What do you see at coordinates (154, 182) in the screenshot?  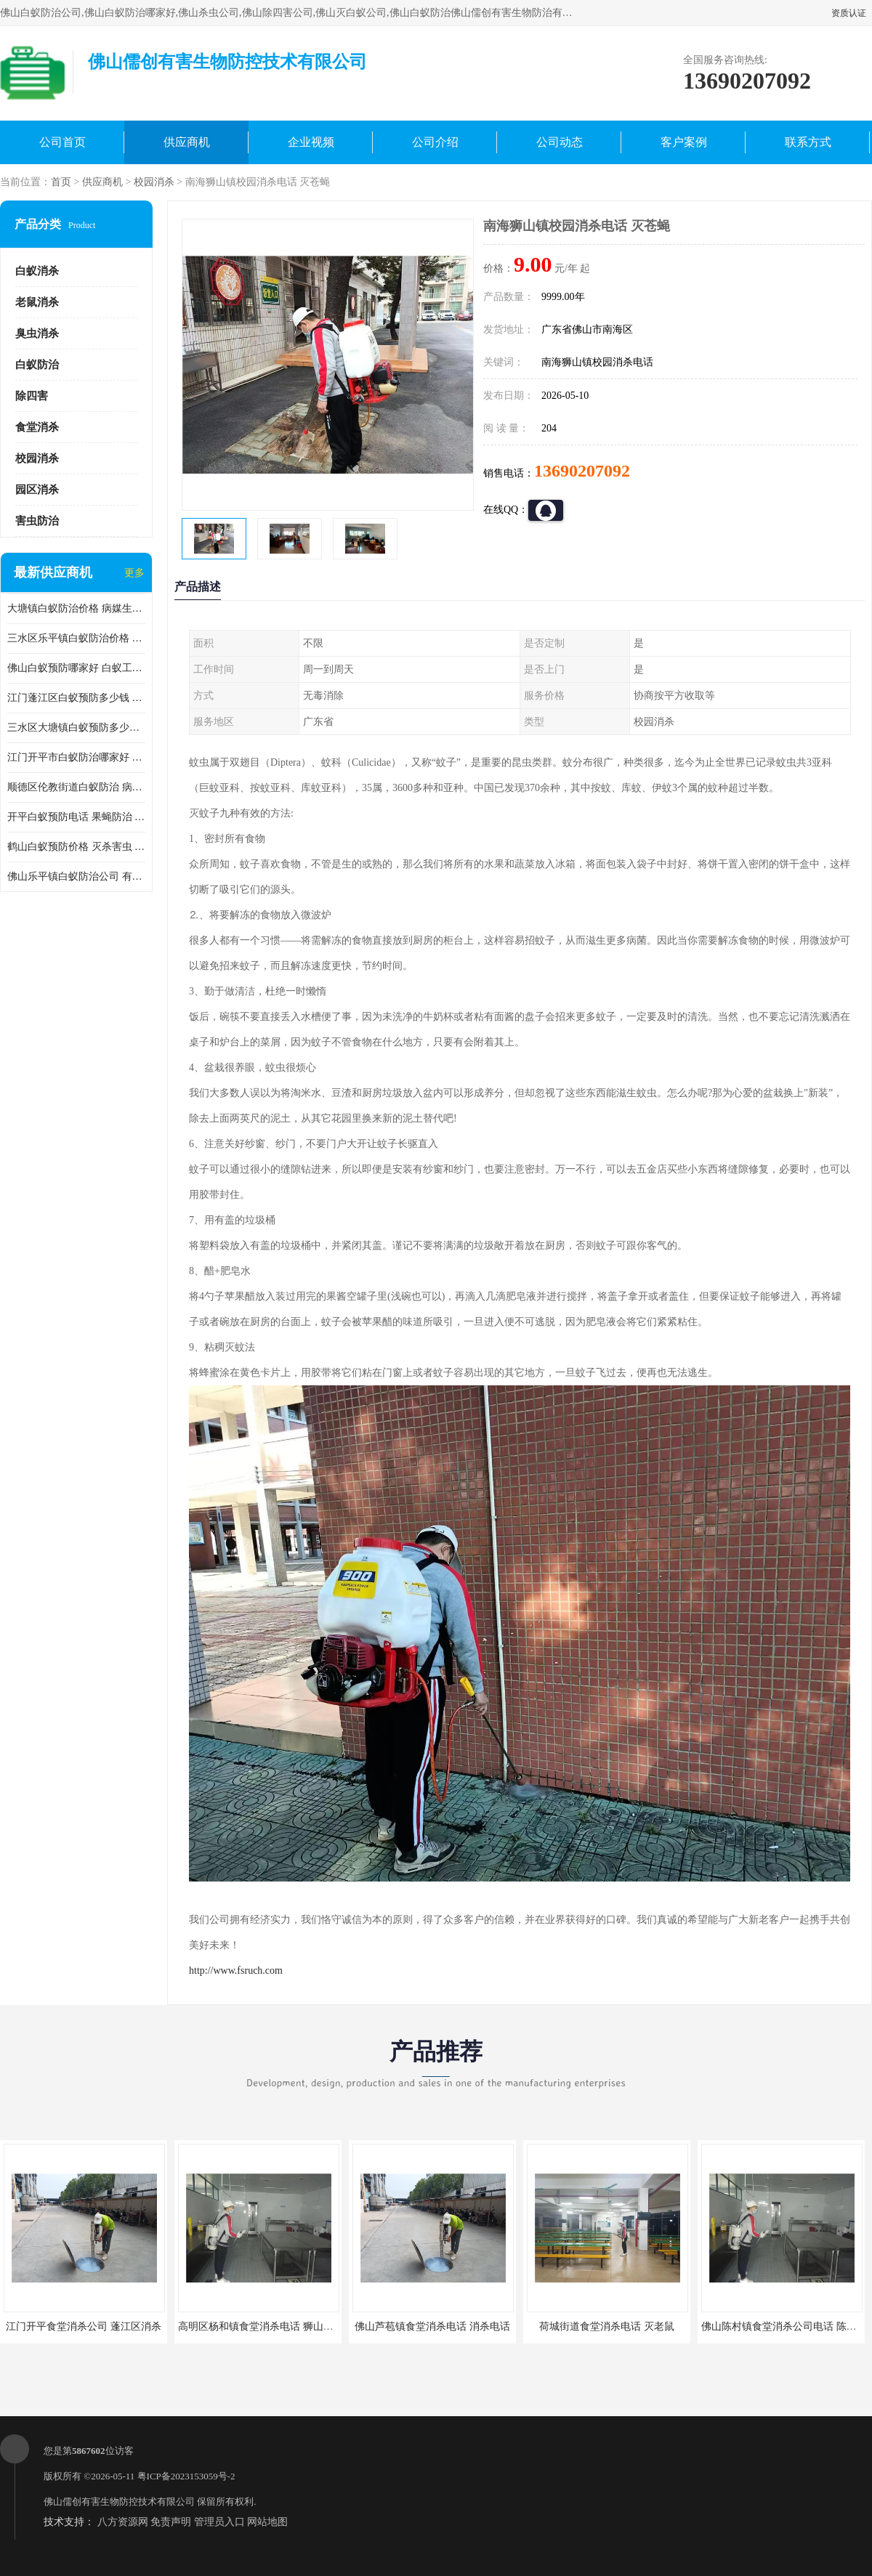 I see `校园消杀` at bounding box center [154, 182].